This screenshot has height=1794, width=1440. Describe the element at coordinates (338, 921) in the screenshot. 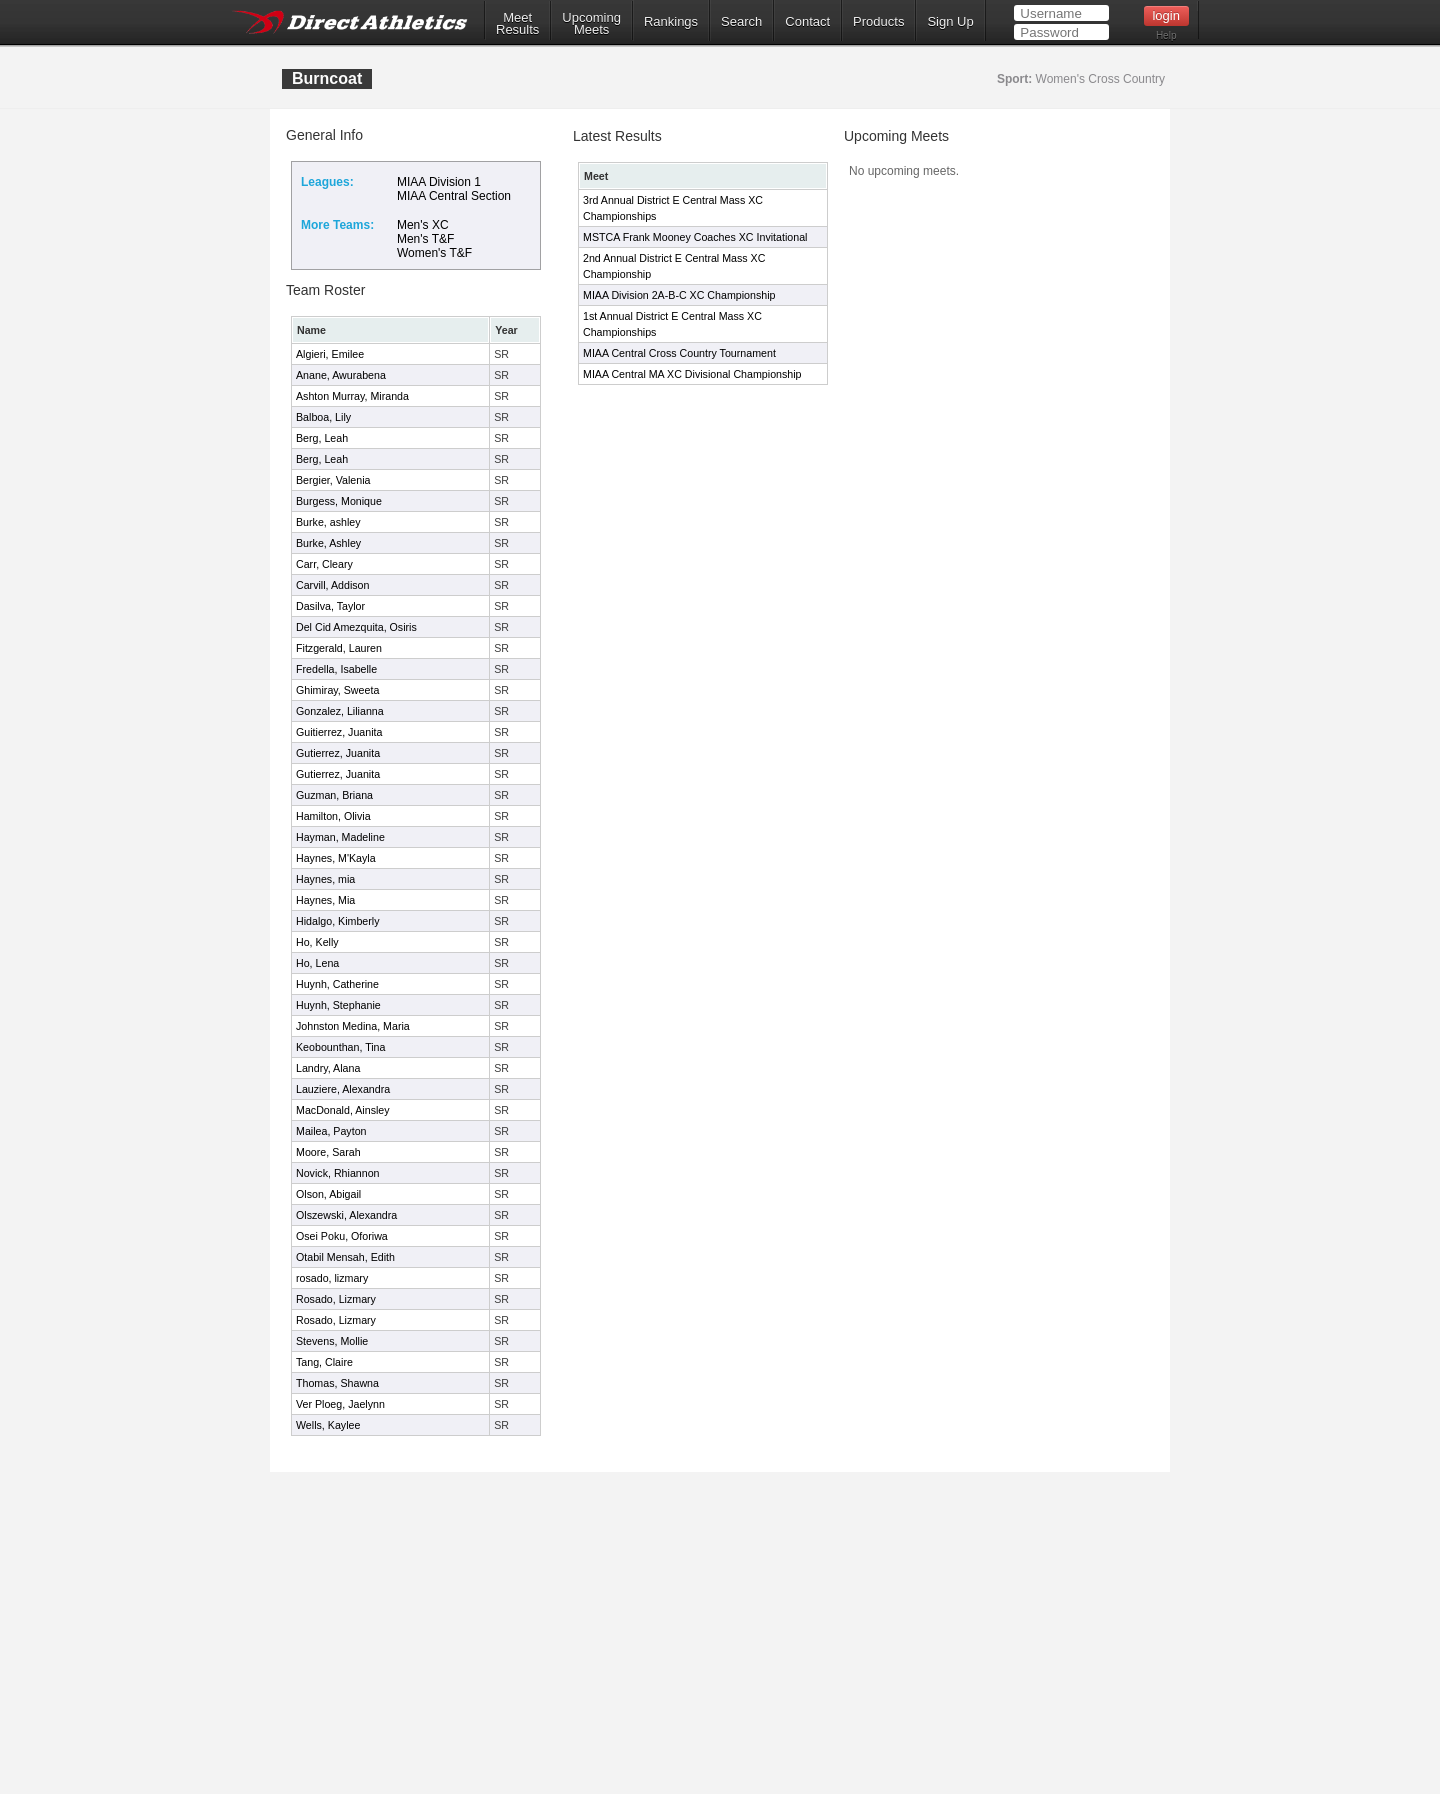

I see `Hidalgo, Kimberly` at that location.